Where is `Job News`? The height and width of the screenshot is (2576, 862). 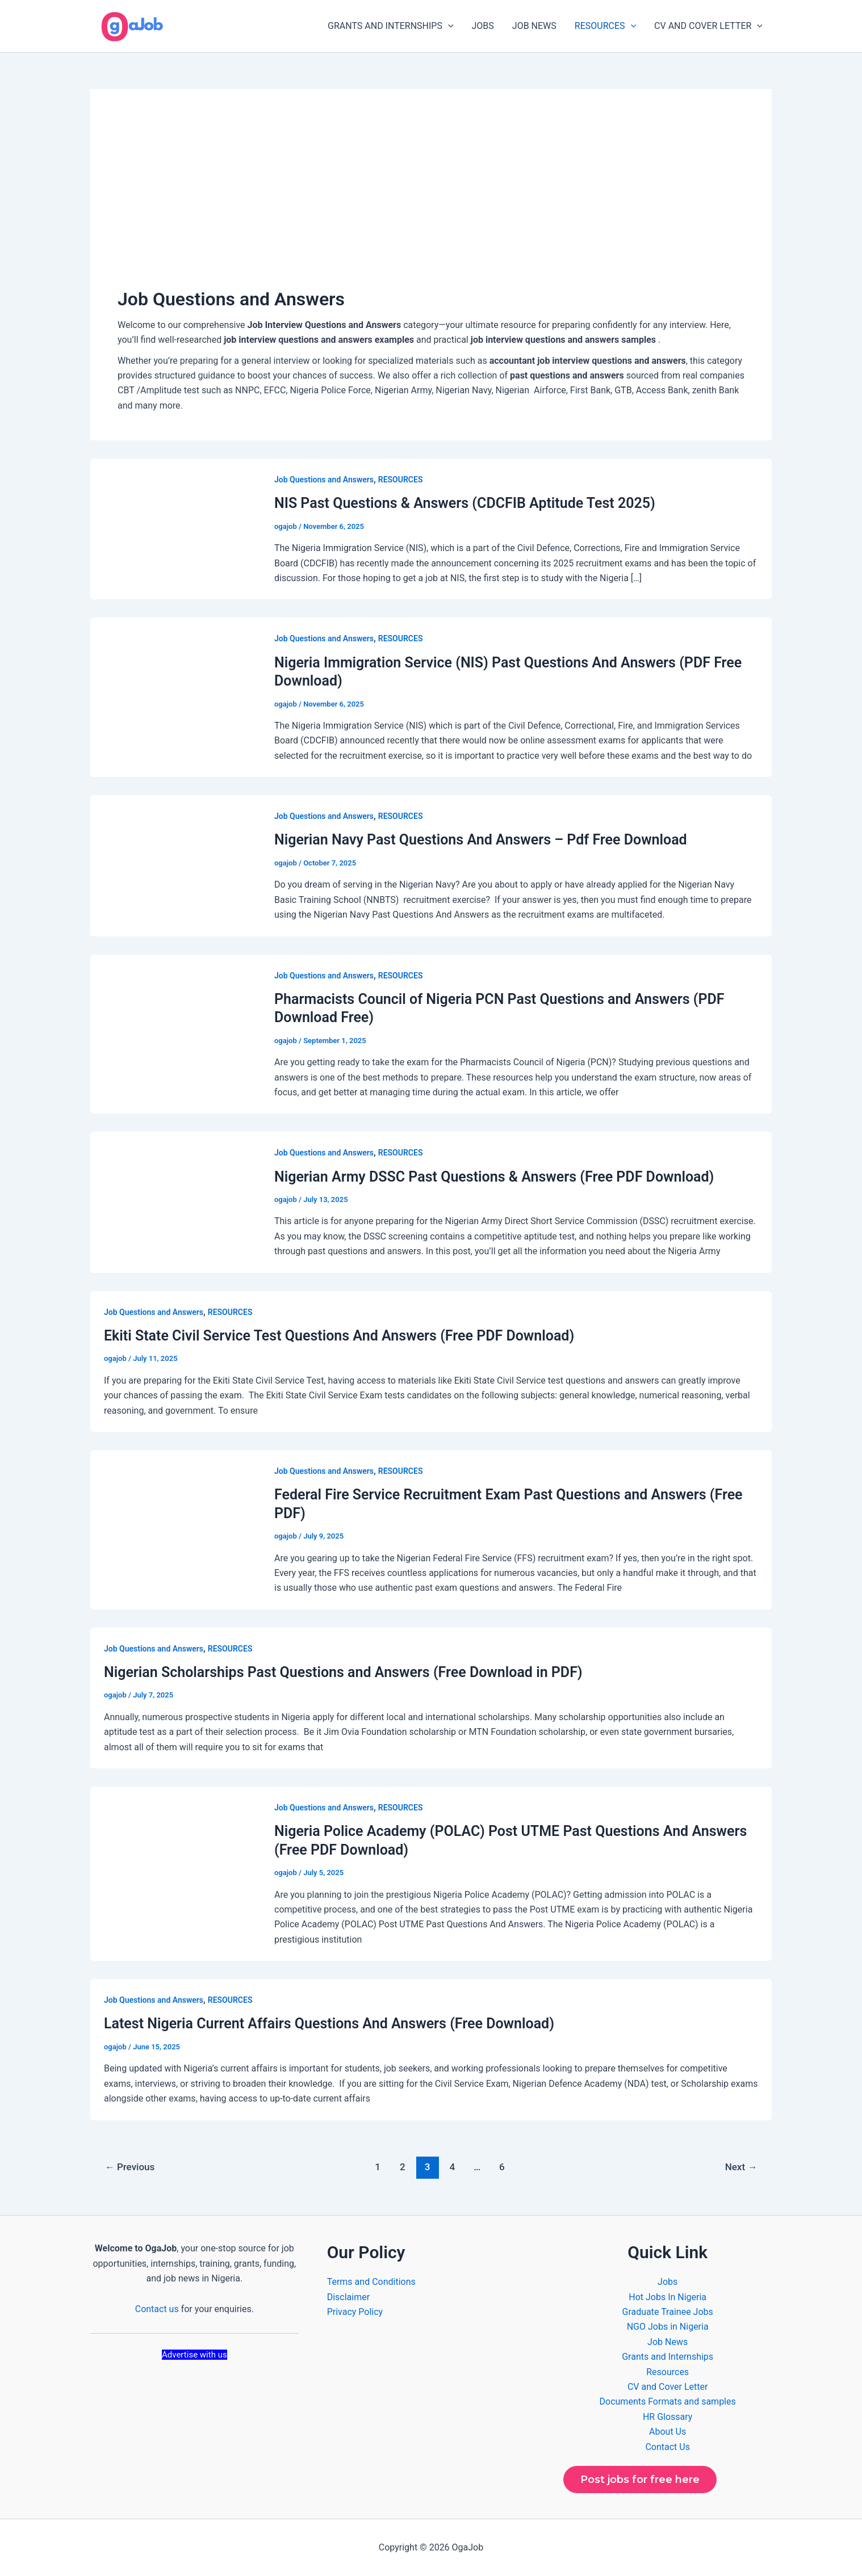
Job News is located at coordinates (667, 2342).